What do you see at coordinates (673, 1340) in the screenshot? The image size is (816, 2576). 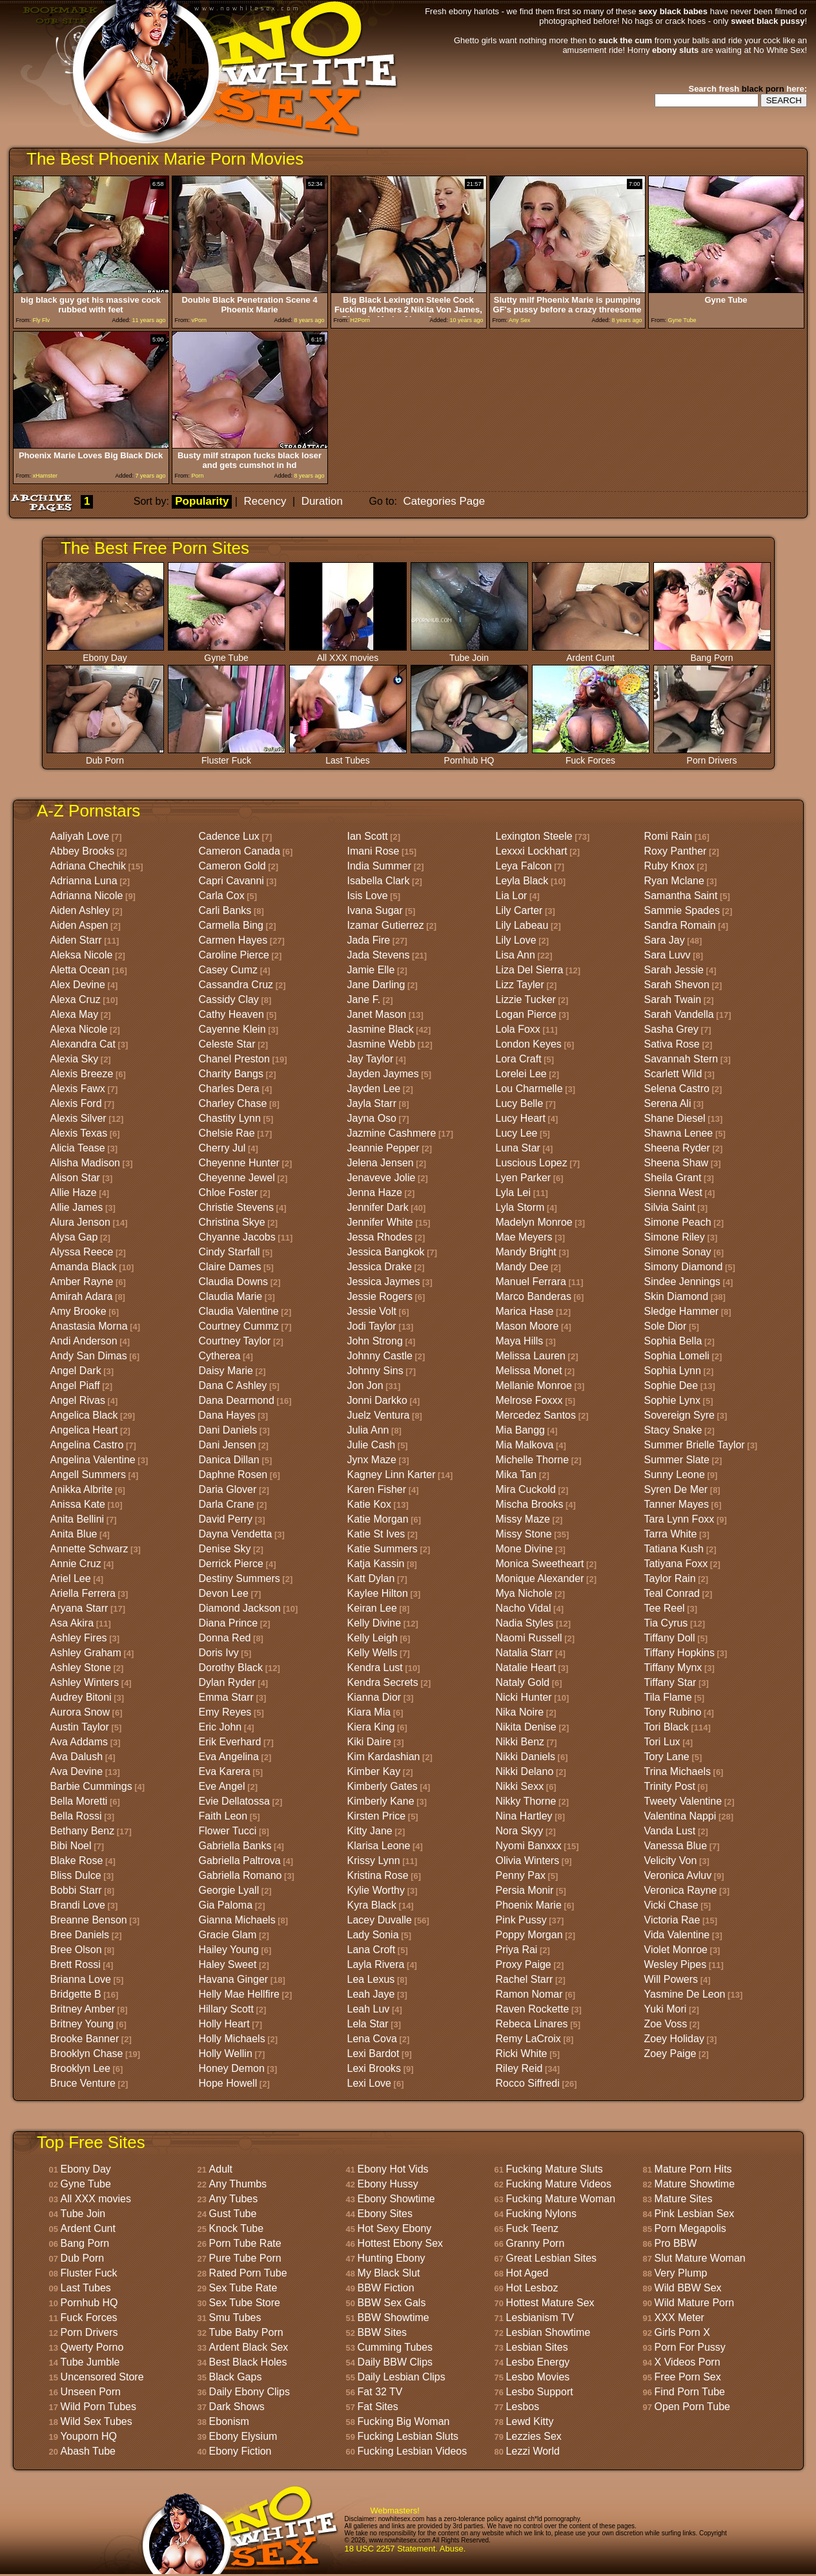 I see `Sophia Bella` at bounding box center [673, 1340].